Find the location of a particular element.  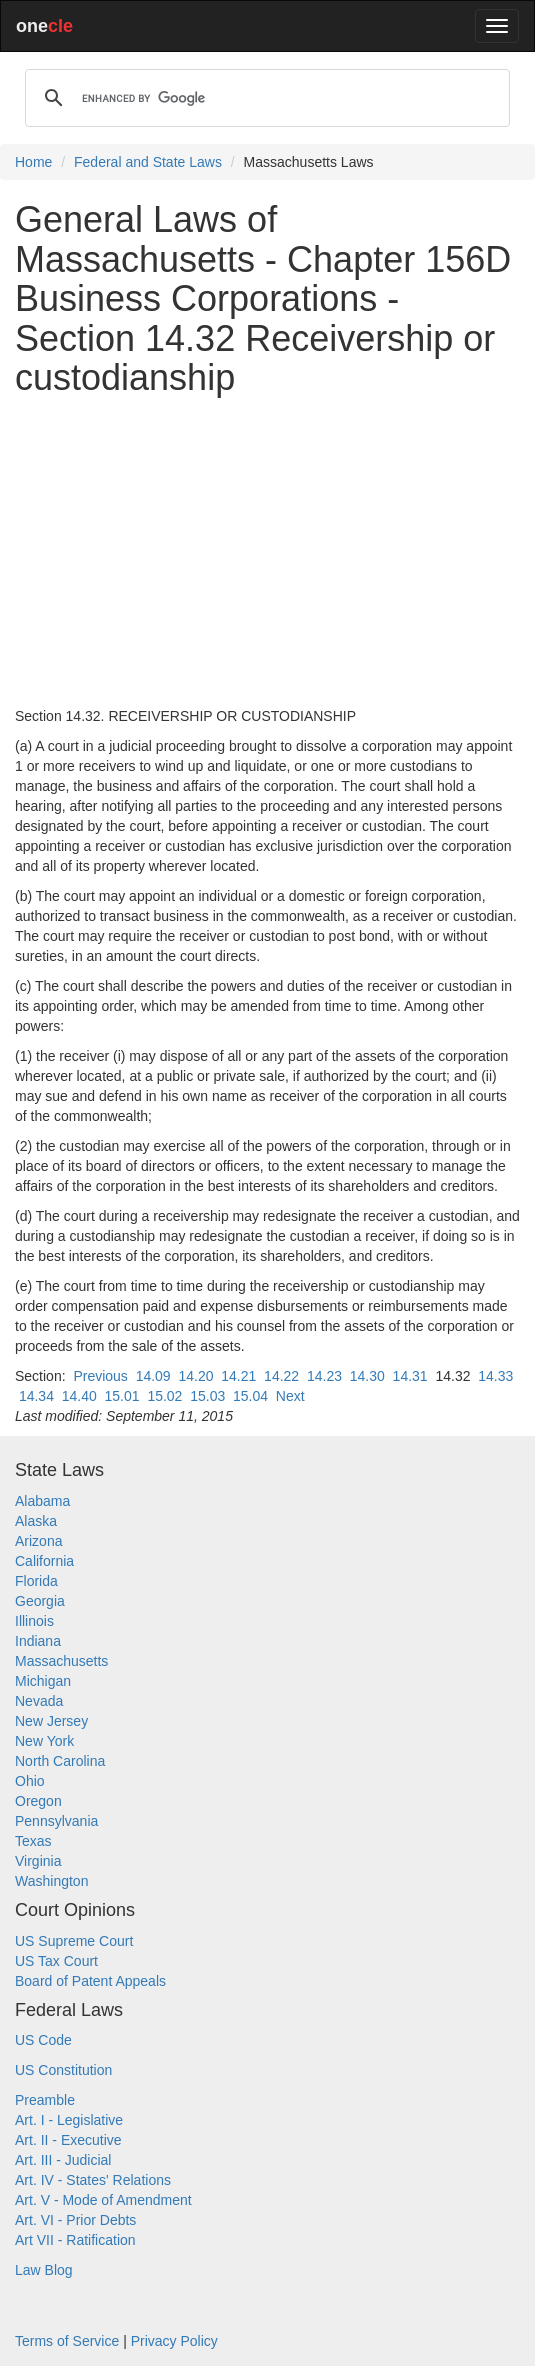

Terms of Service is located at coordinates (67, 2341).